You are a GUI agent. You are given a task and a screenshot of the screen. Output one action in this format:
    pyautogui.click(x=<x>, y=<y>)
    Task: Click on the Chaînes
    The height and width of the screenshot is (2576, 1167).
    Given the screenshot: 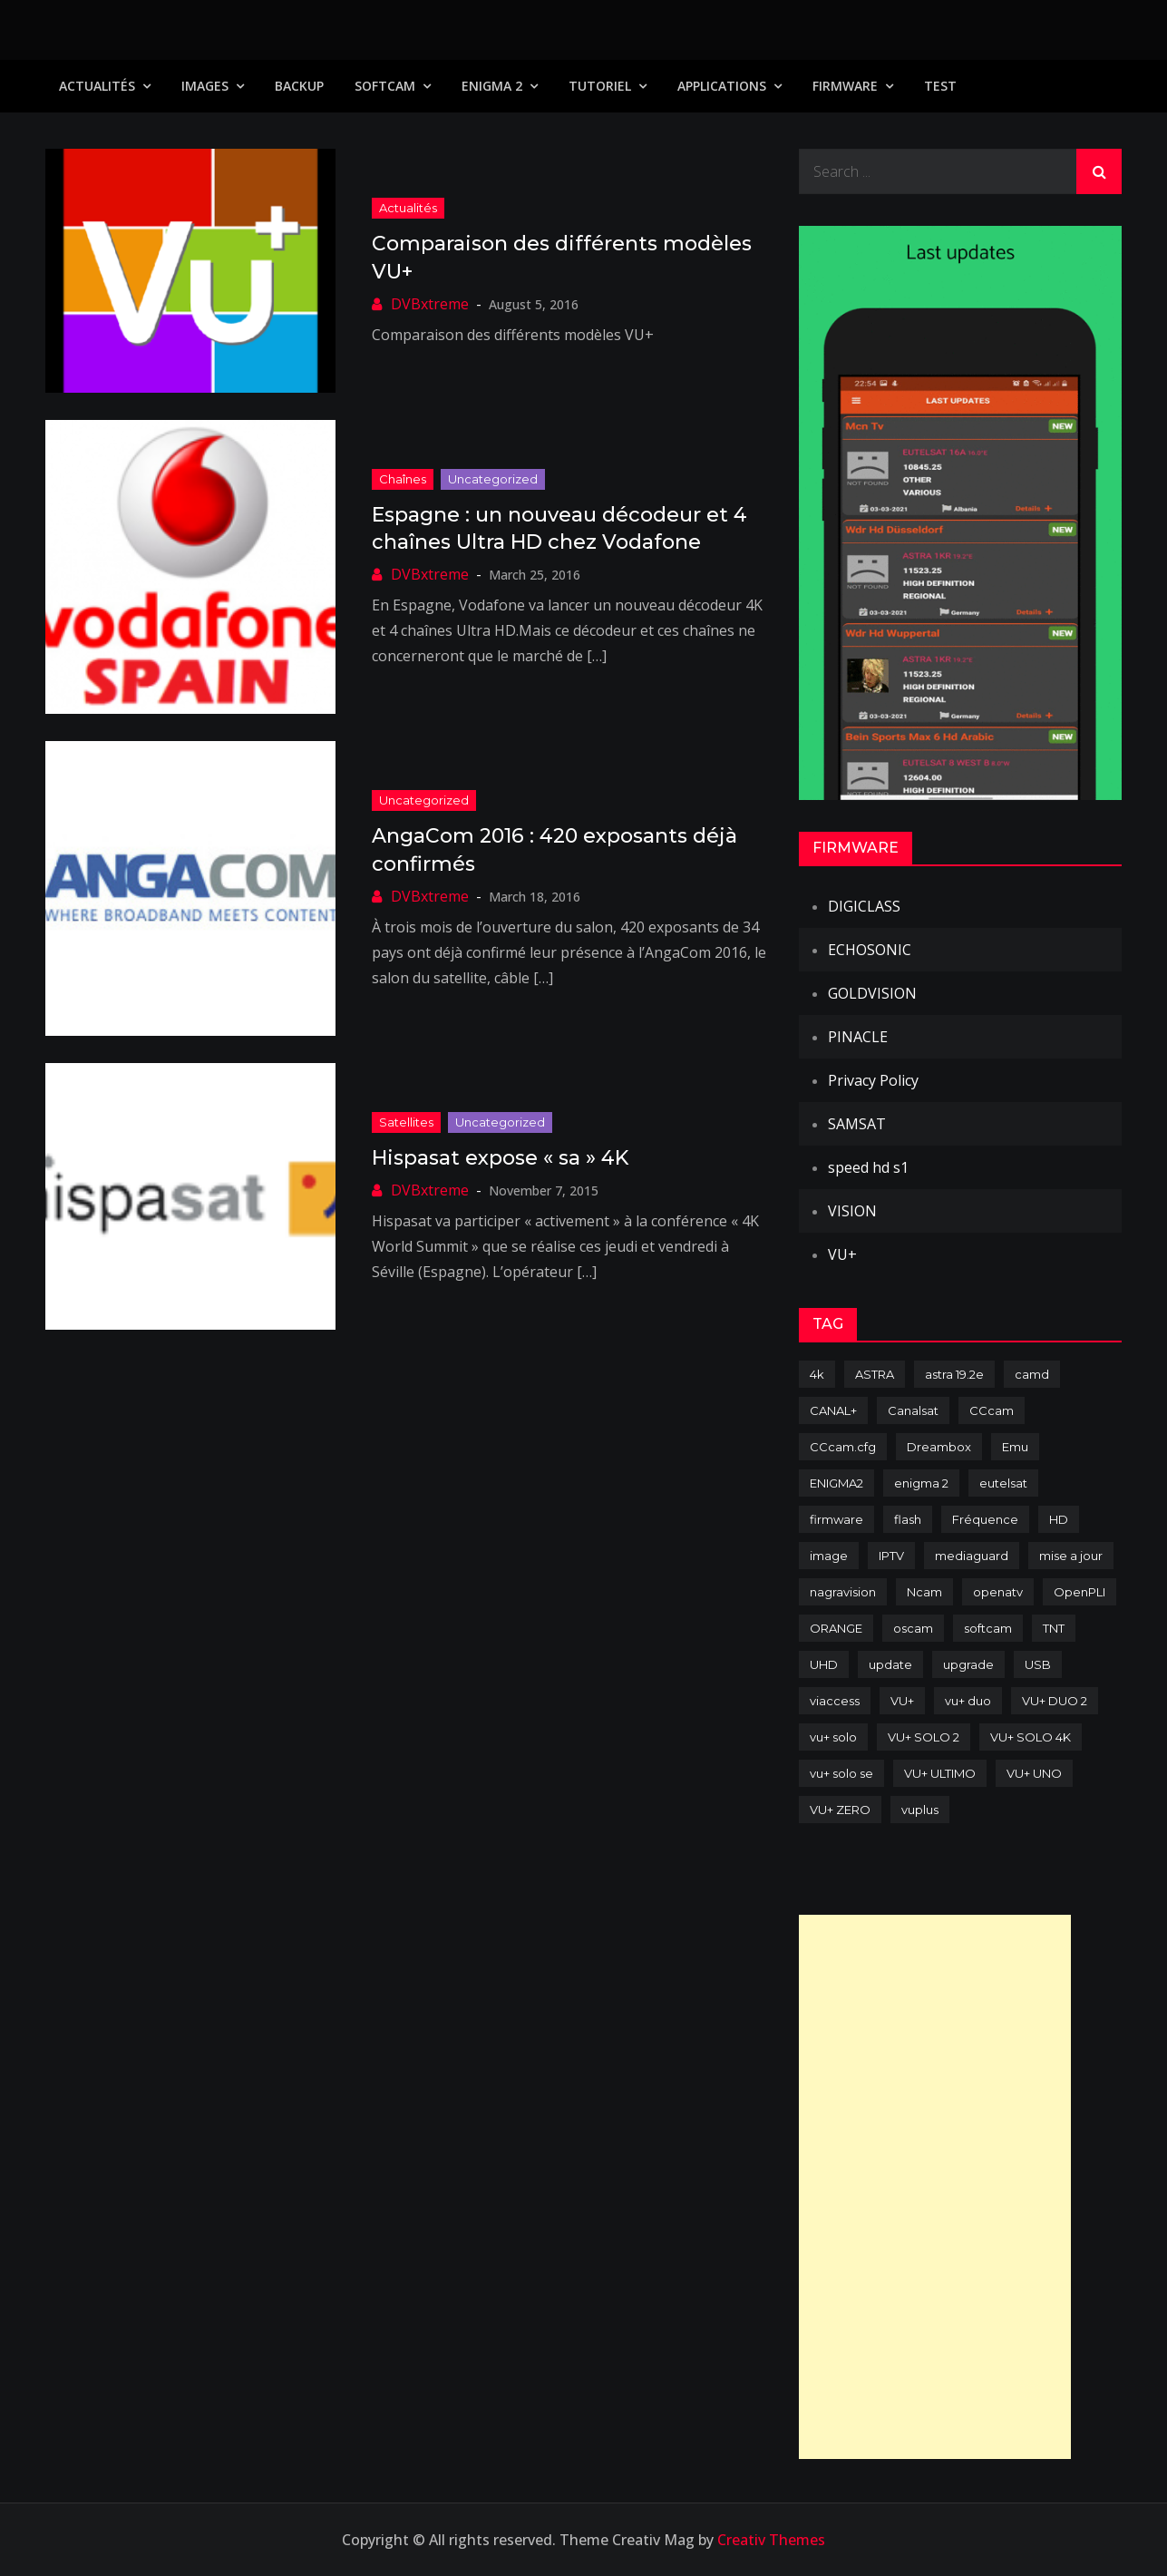 What is the action you would take?
    pyautogui.click(x=402, y=479)
    